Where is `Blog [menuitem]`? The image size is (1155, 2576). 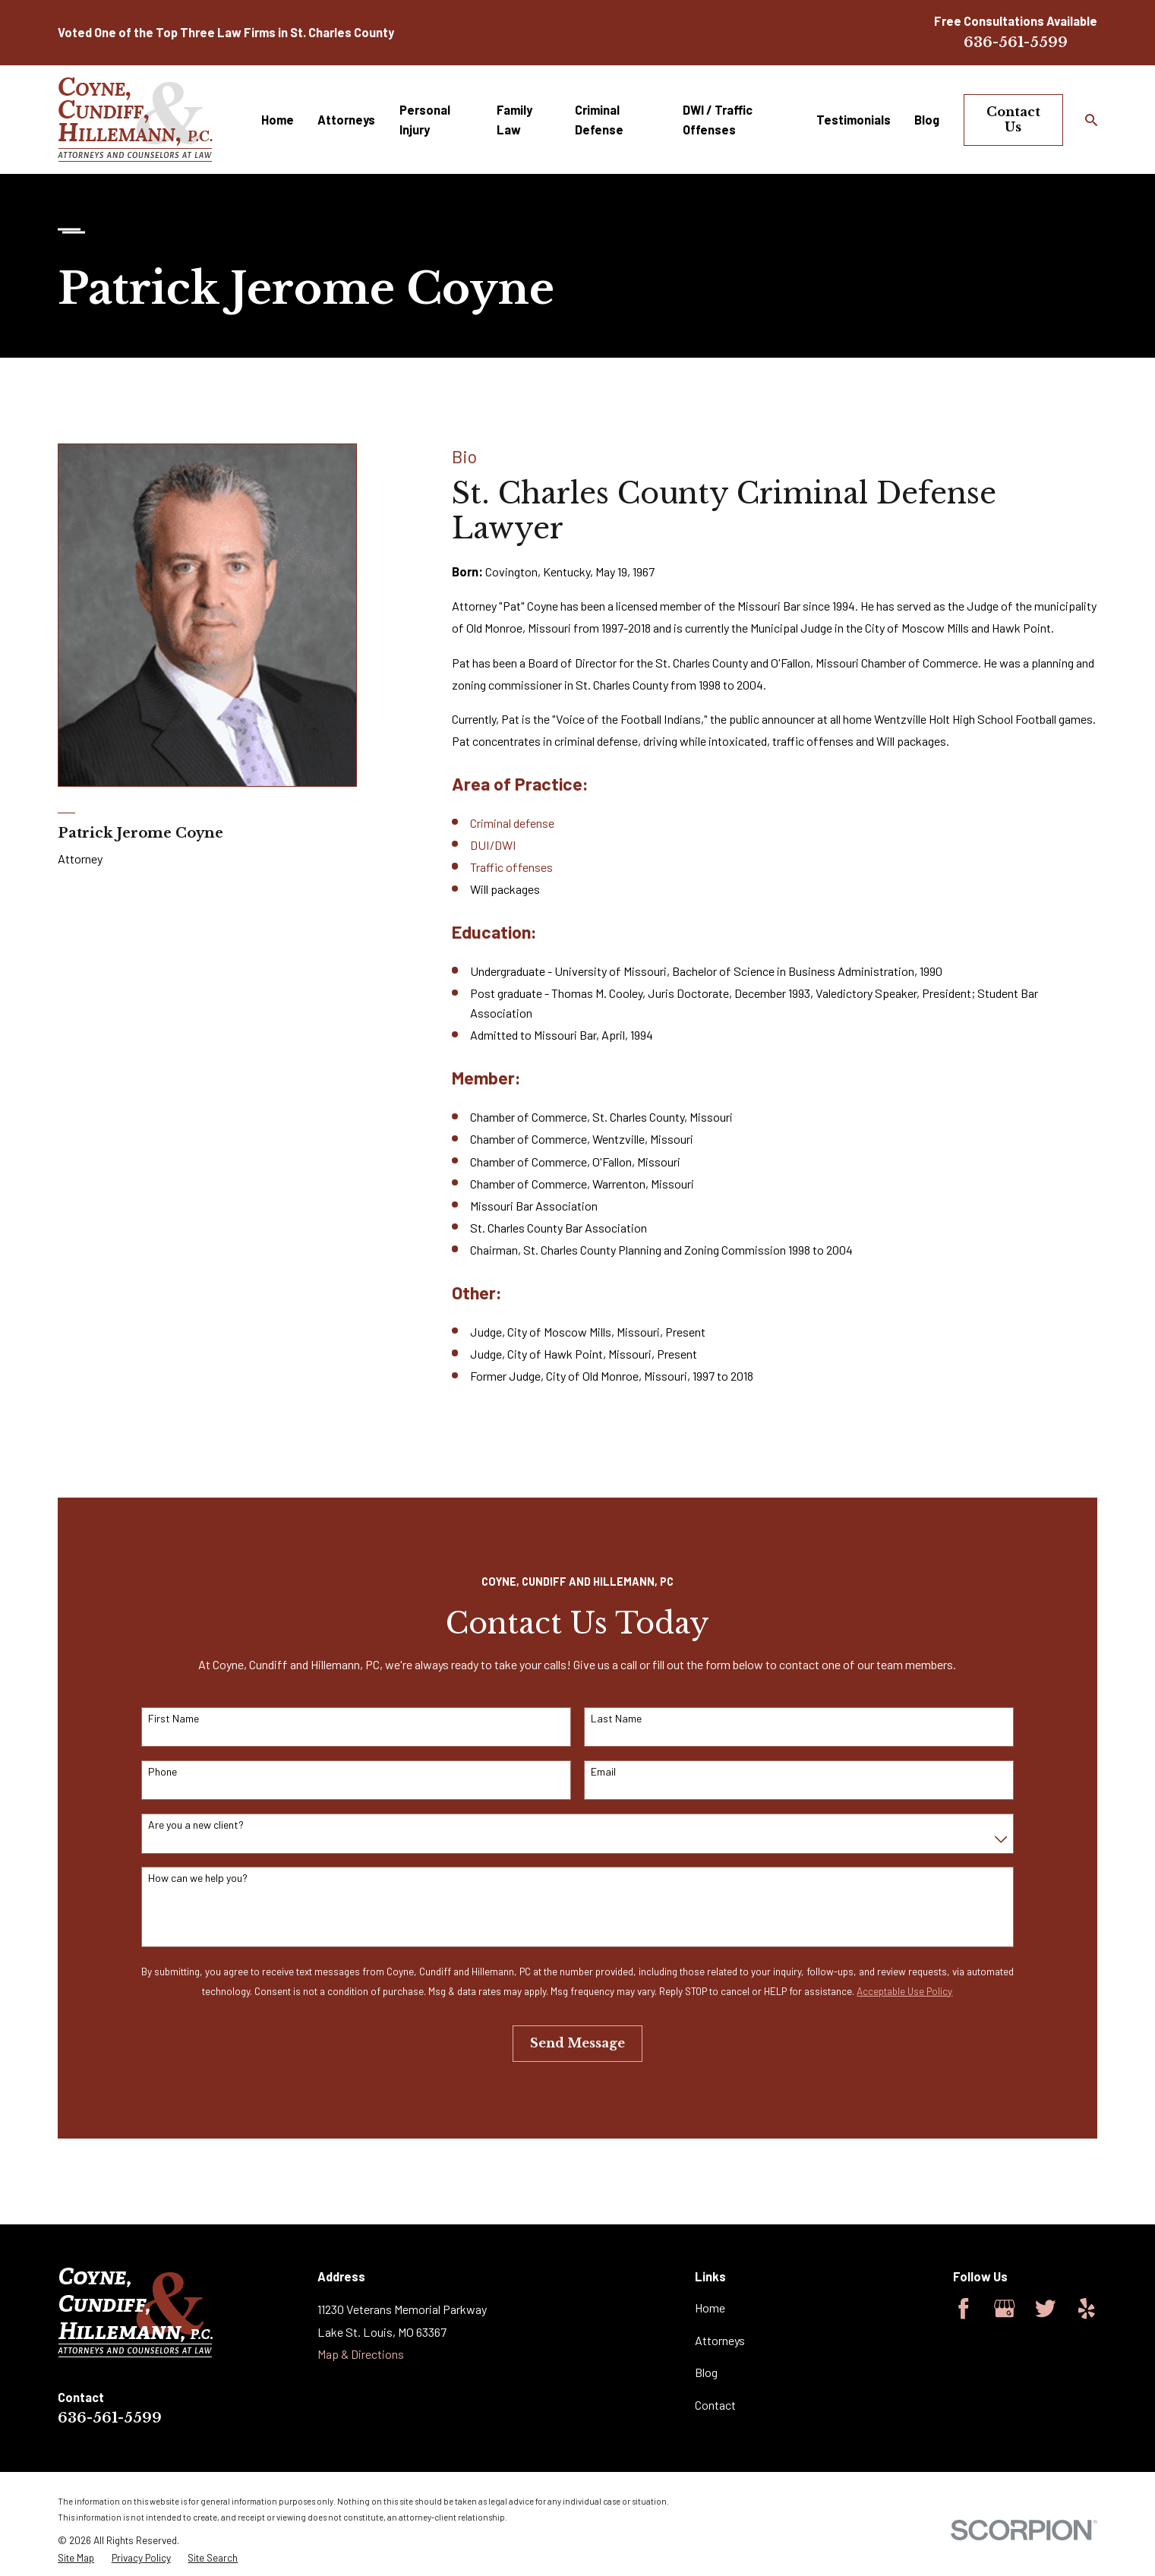 Blog [menuitem] is located at coordinates (926, 119).